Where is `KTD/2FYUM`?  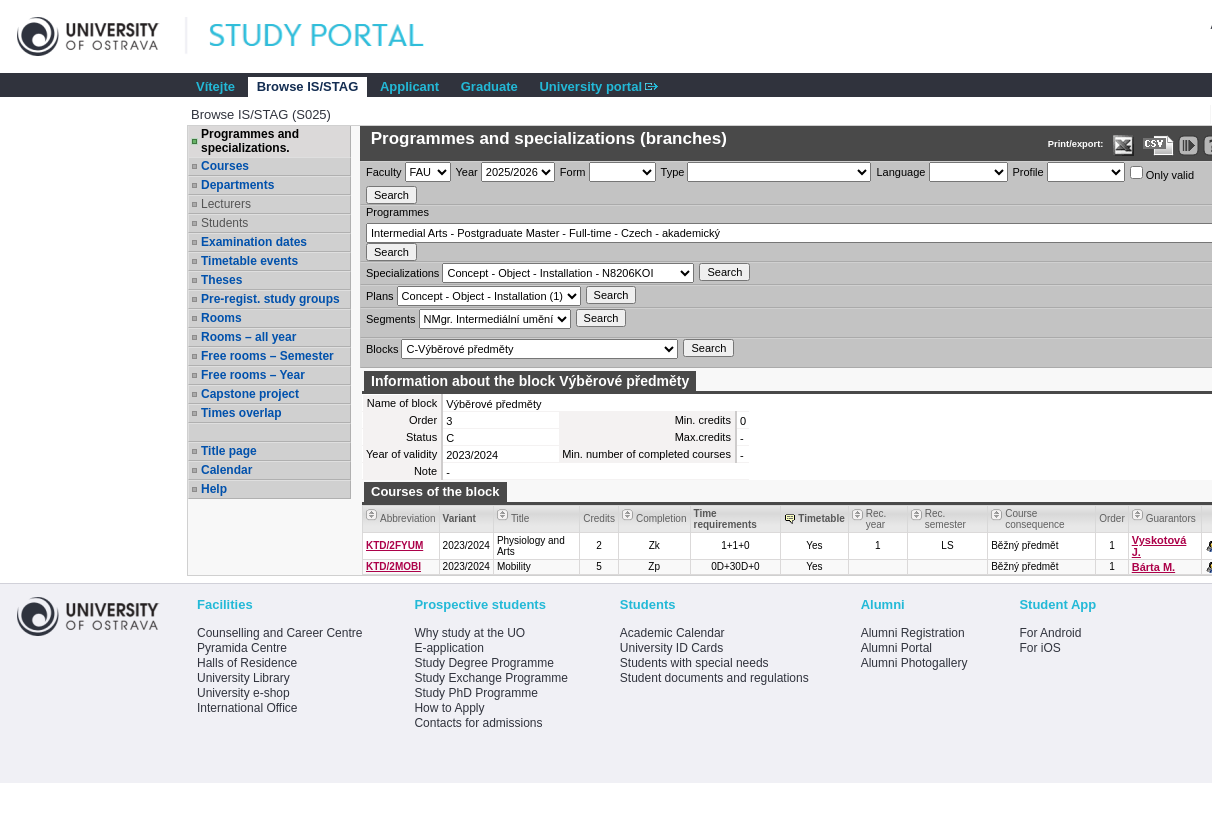
KTD/2FYUM is located at coordinates (394, 545).